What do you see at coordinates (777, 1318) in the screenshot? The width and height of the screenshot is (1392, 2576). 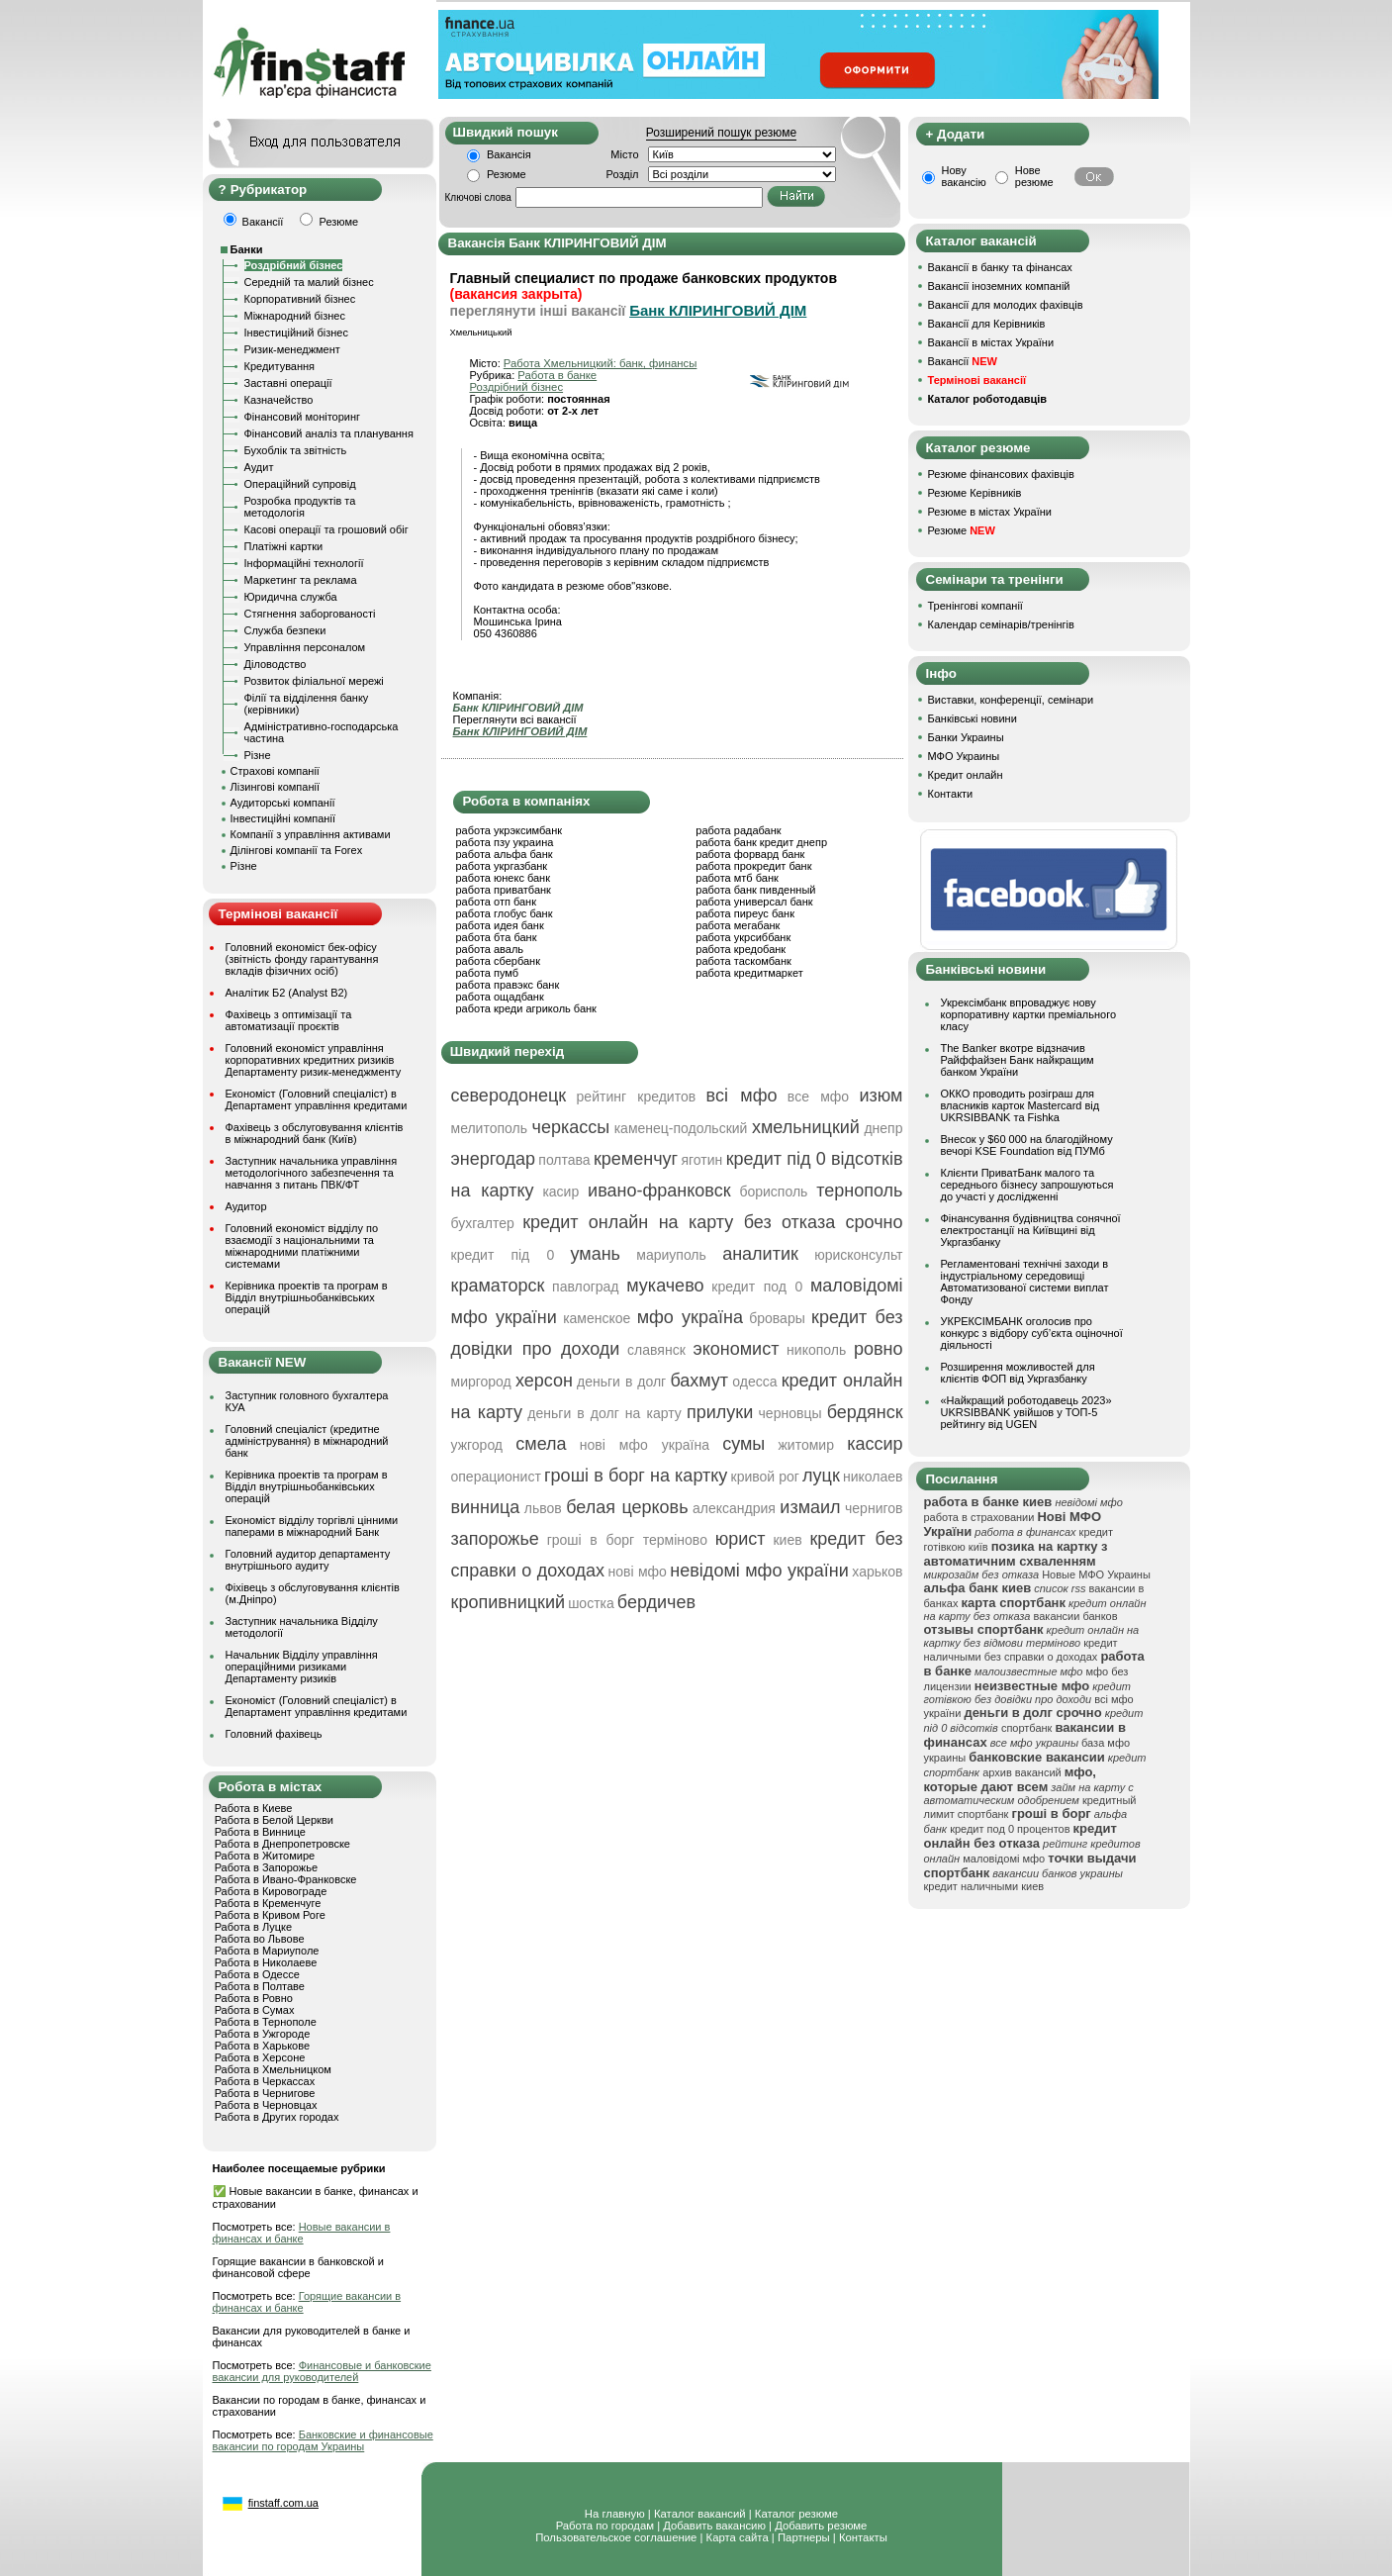 I see `бровары` at bounding box center [777, 1318].